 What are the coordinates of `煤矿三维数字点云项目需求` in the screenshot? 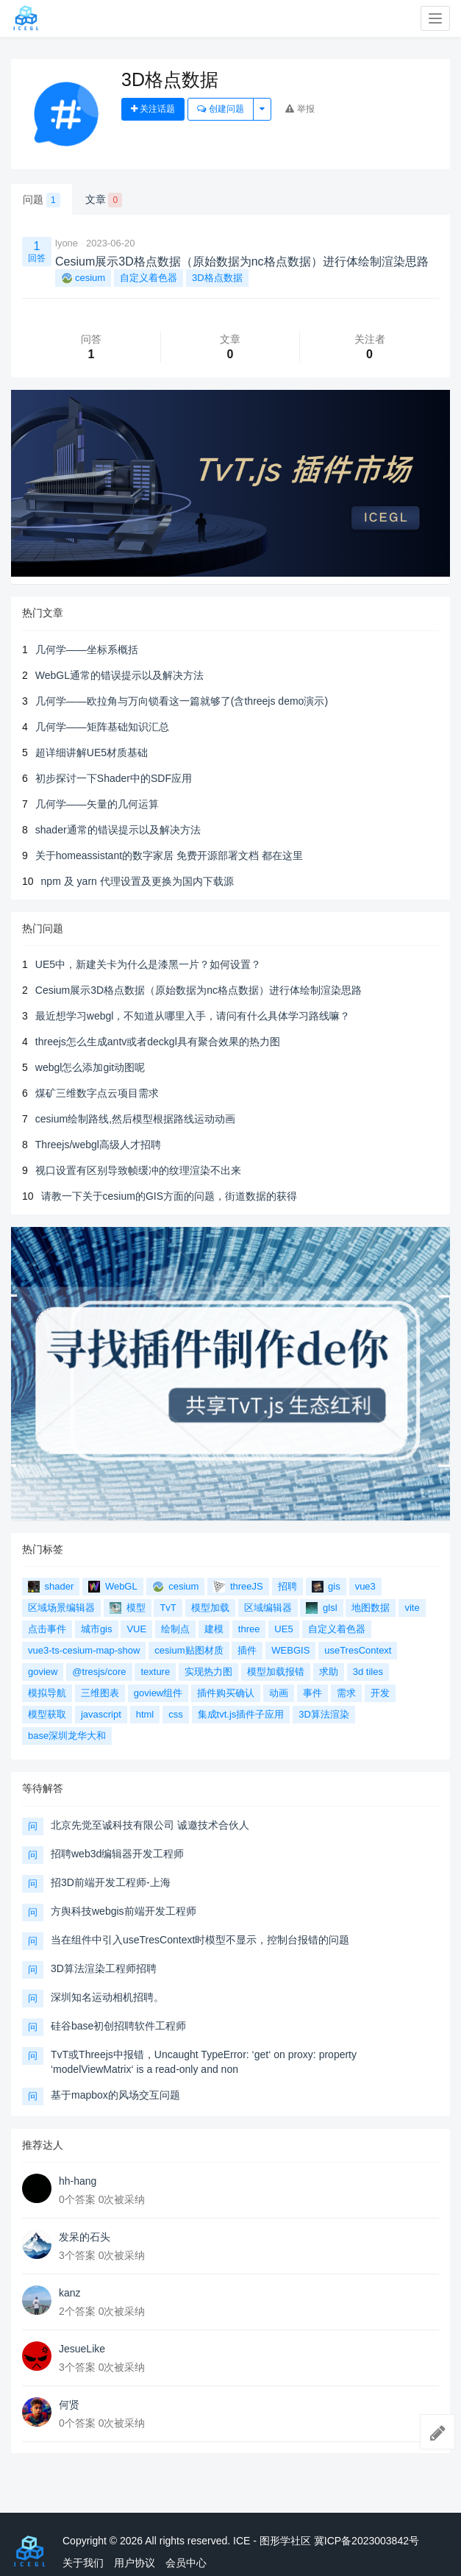 It's located at (97, 1093).